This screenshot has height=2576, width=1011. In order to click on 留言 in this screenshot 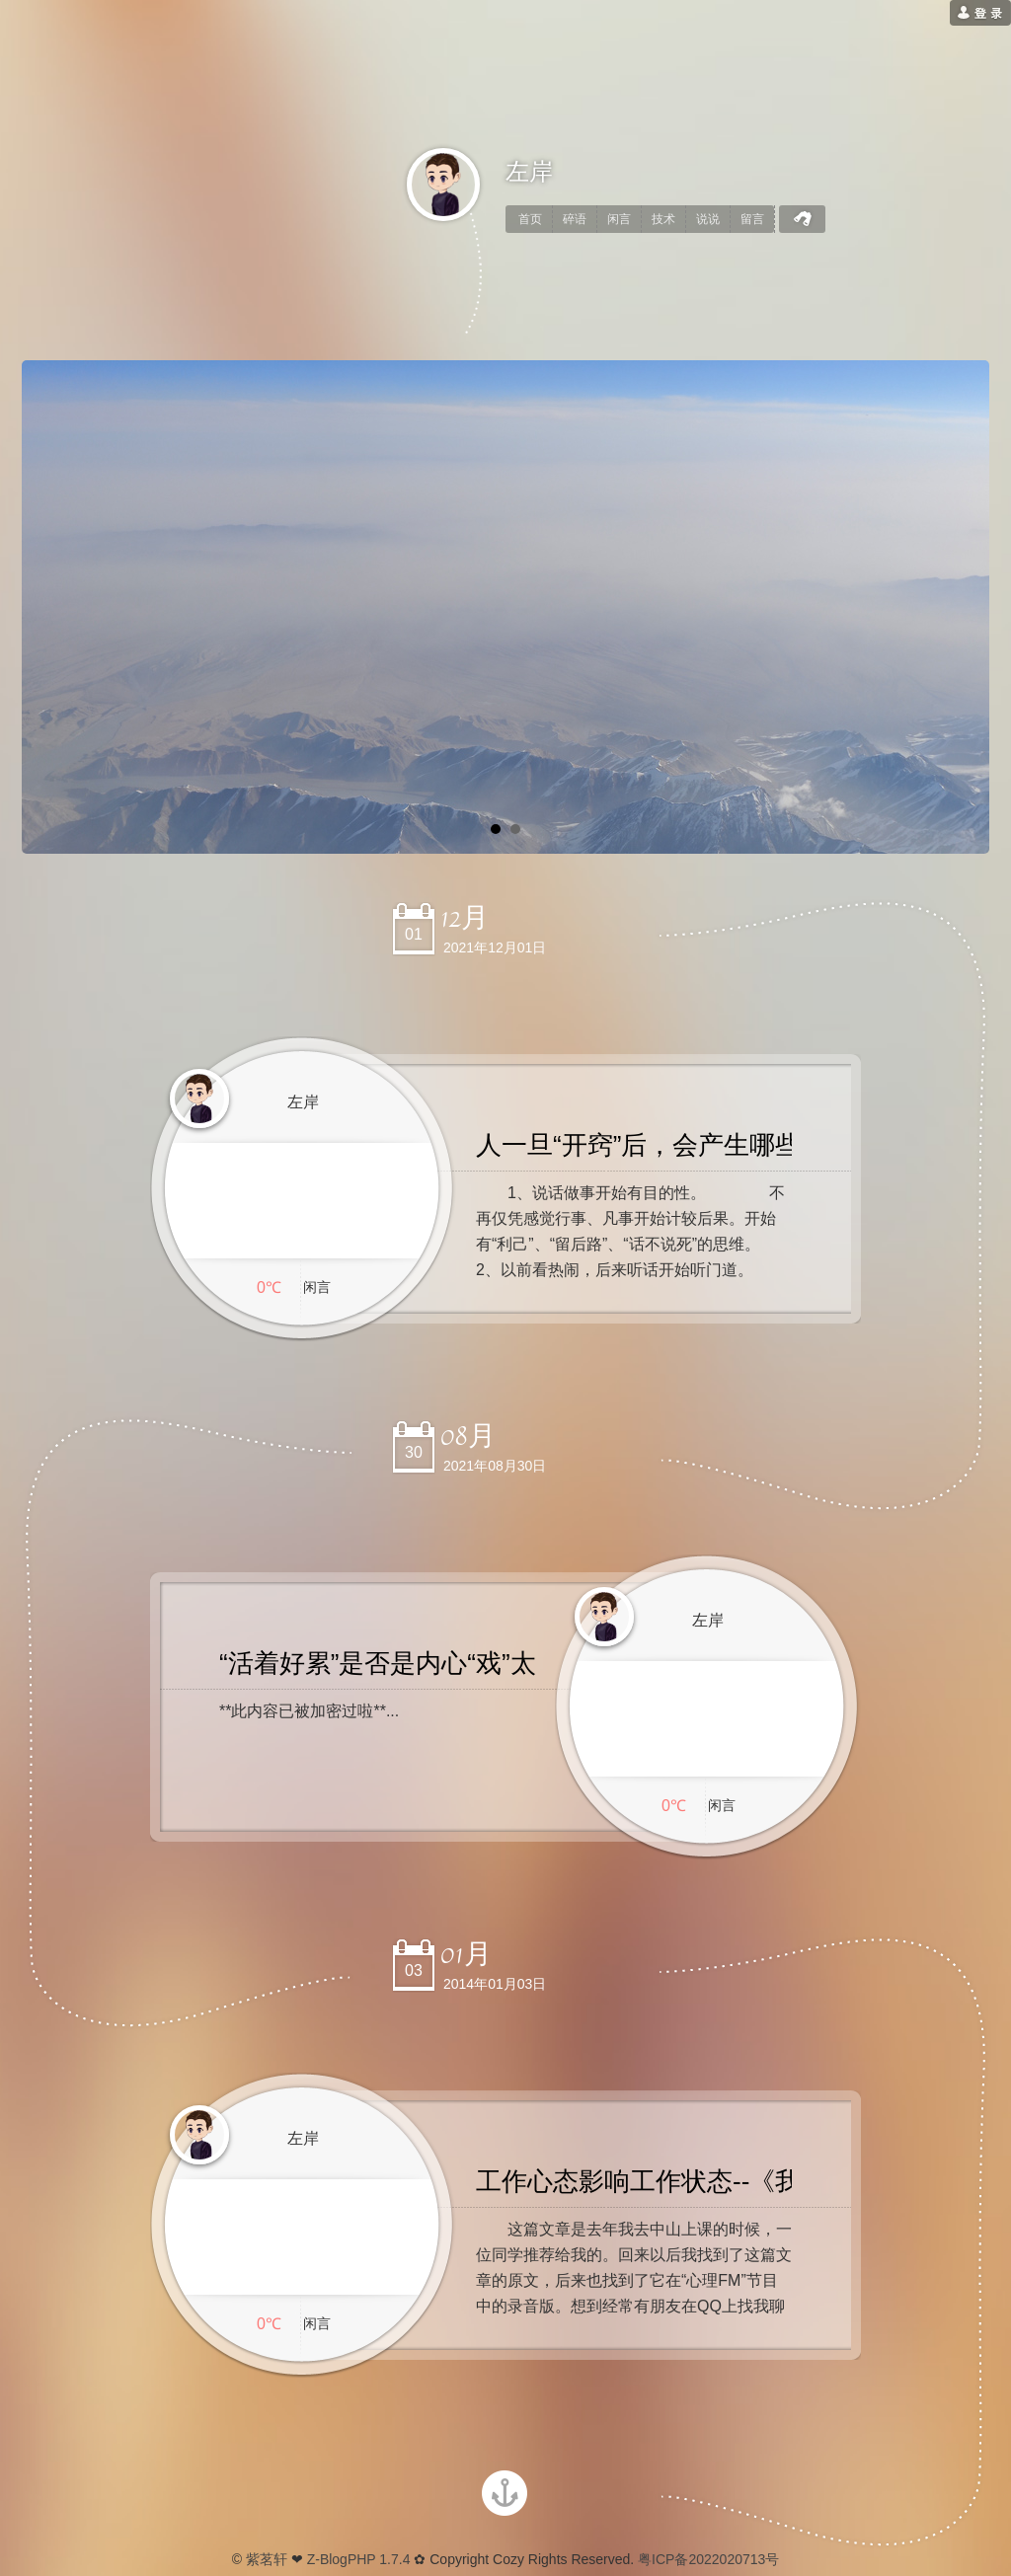, I will do `click(752, 219)`.